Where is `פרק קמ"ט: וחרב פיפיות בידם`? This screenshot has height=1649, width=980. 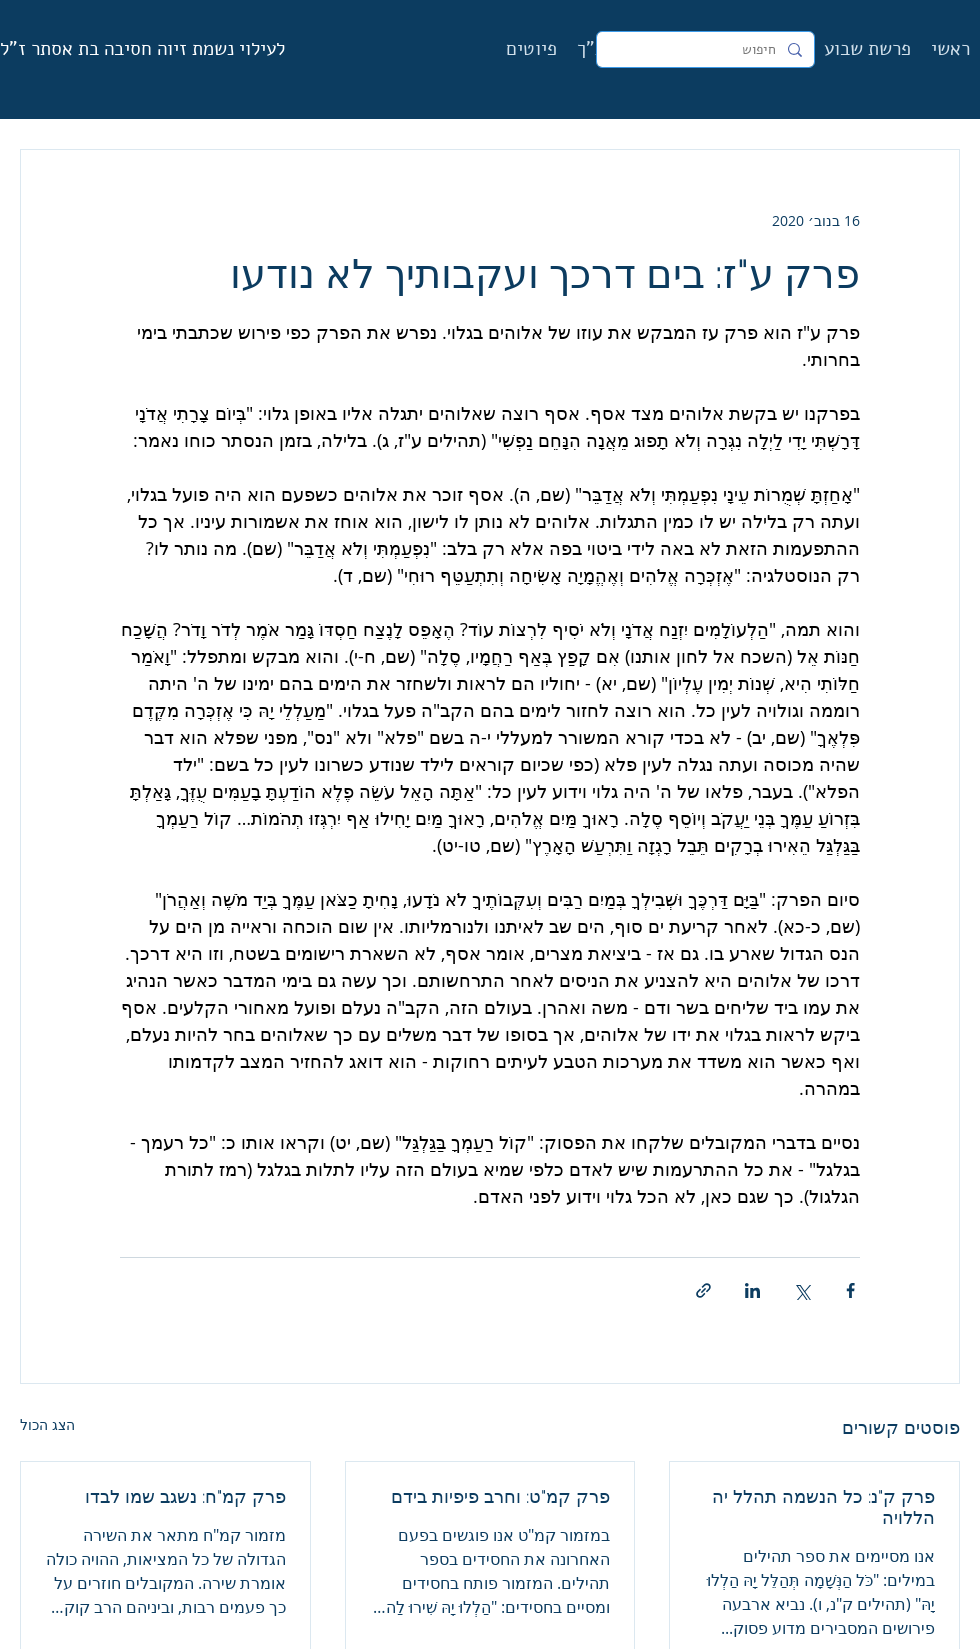
פרק קמ"ט: וחרב פיפיות בידם is located at coordinates (500, 1496).